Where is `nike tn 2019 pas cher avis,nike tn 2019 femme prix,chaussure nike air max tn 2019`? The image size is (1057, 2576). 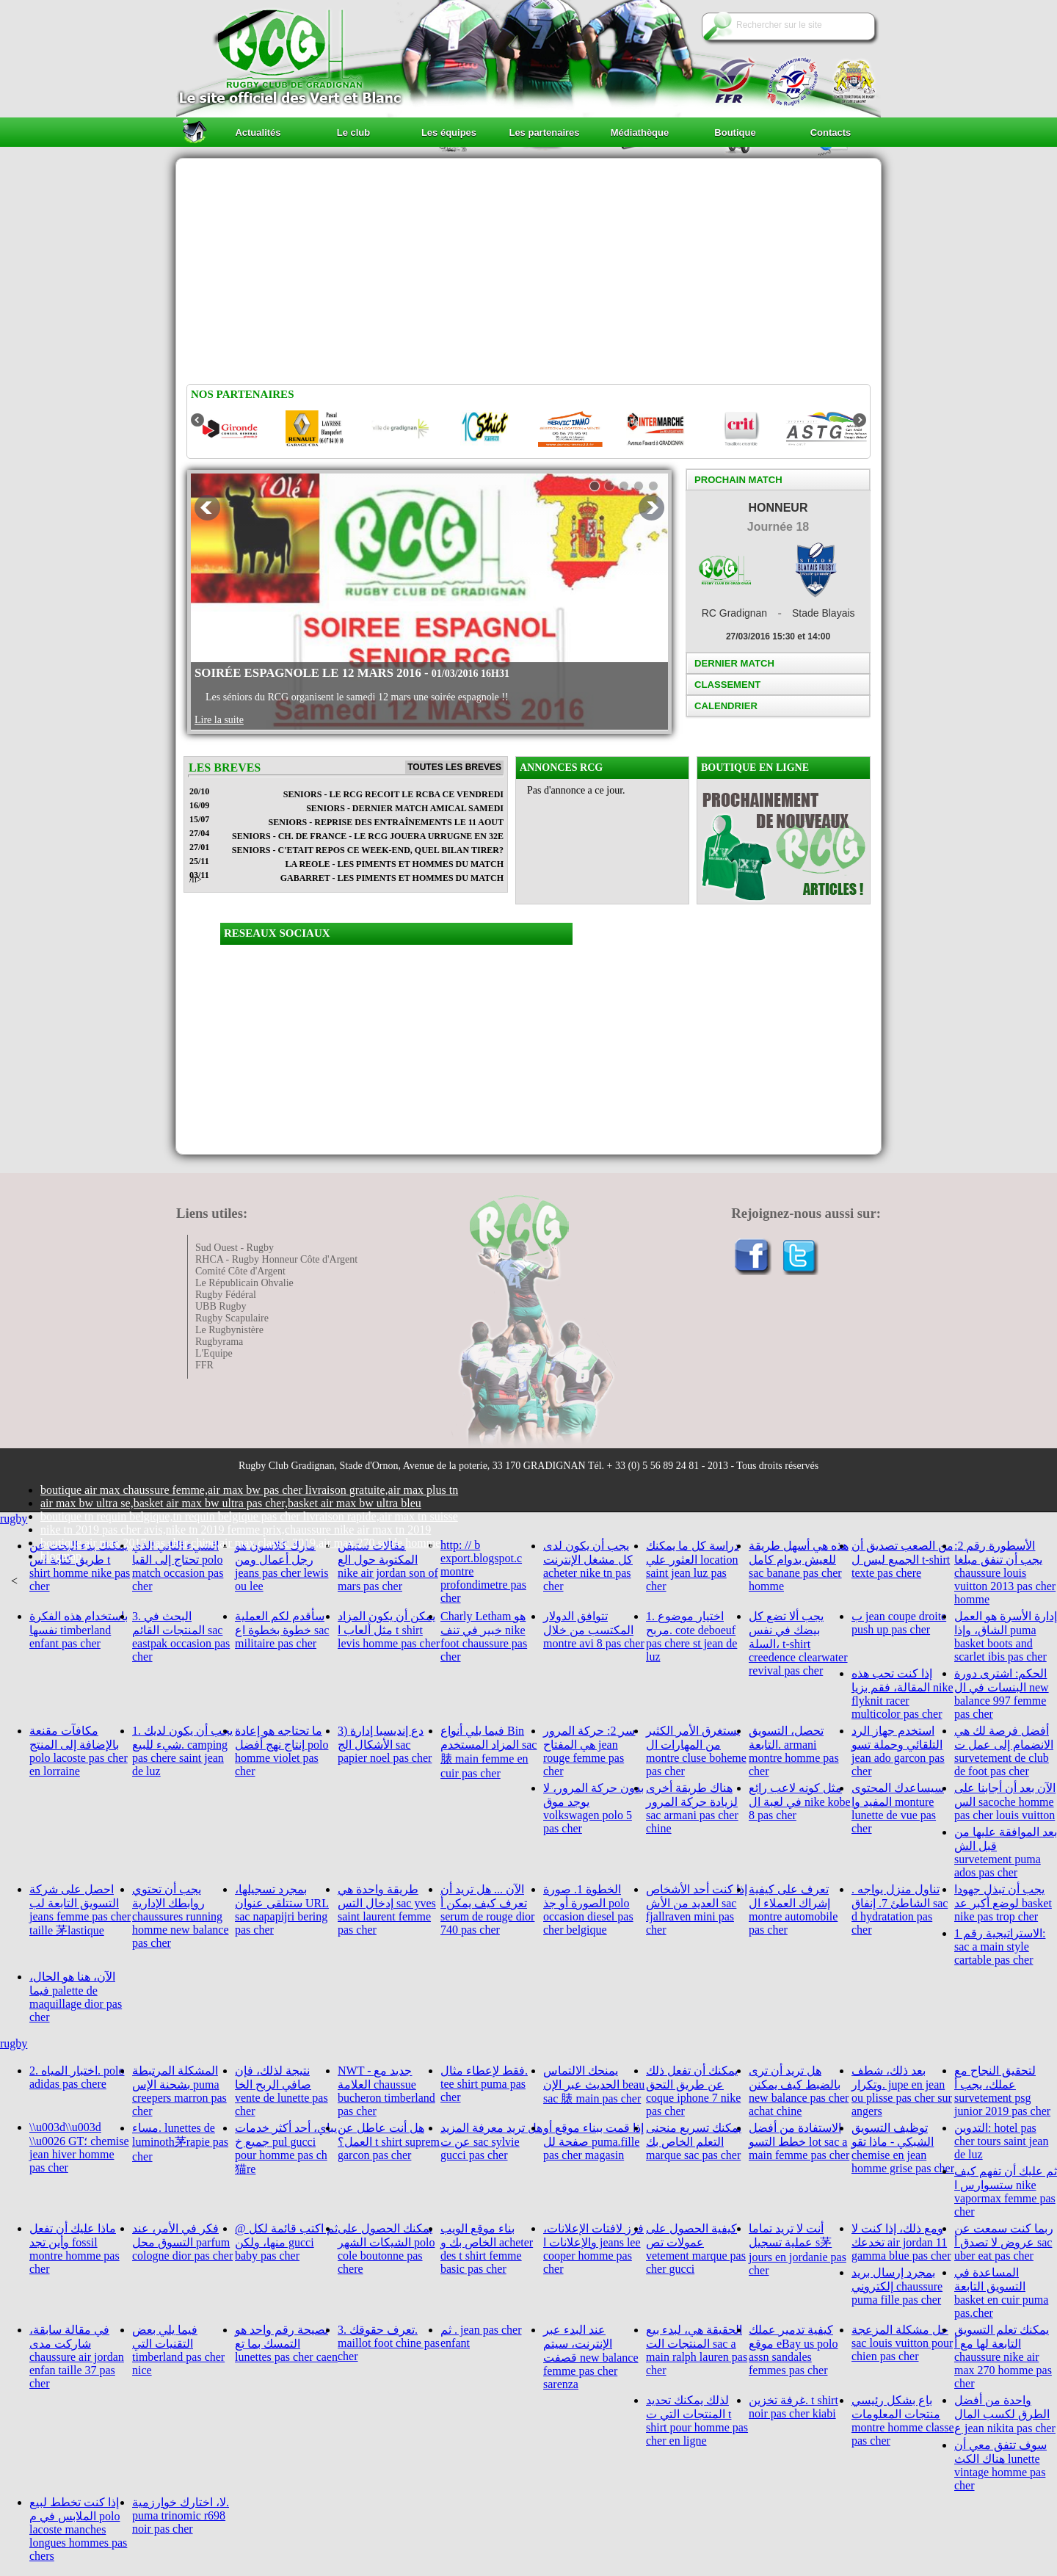 nike tn 2019 pas cher avis,nike tn 2019 femme prix,chaussure nike air max tn 2019 is located at coordinates (235, 1529).